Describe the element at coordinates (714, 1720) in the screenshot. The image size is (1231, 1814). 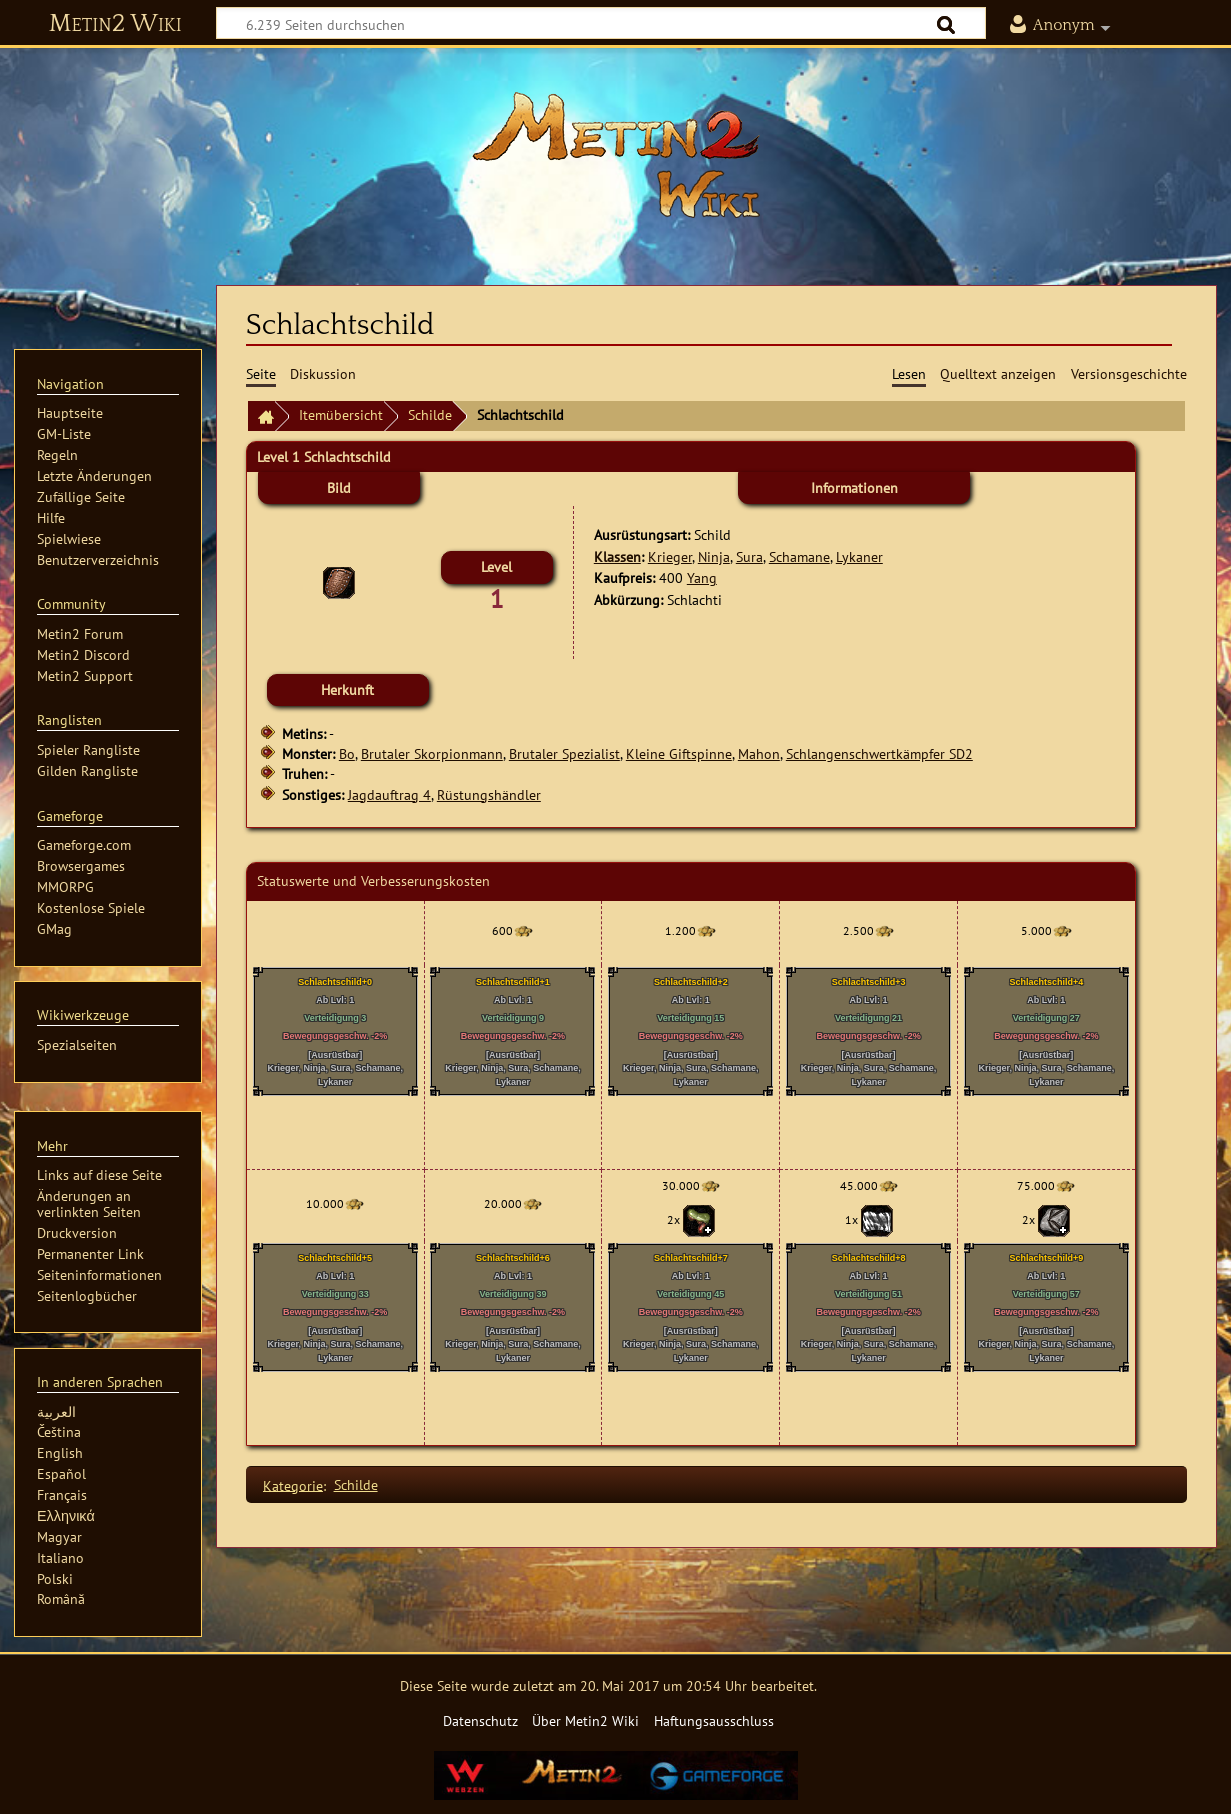
I see `Haftungsausschluss` at that location.